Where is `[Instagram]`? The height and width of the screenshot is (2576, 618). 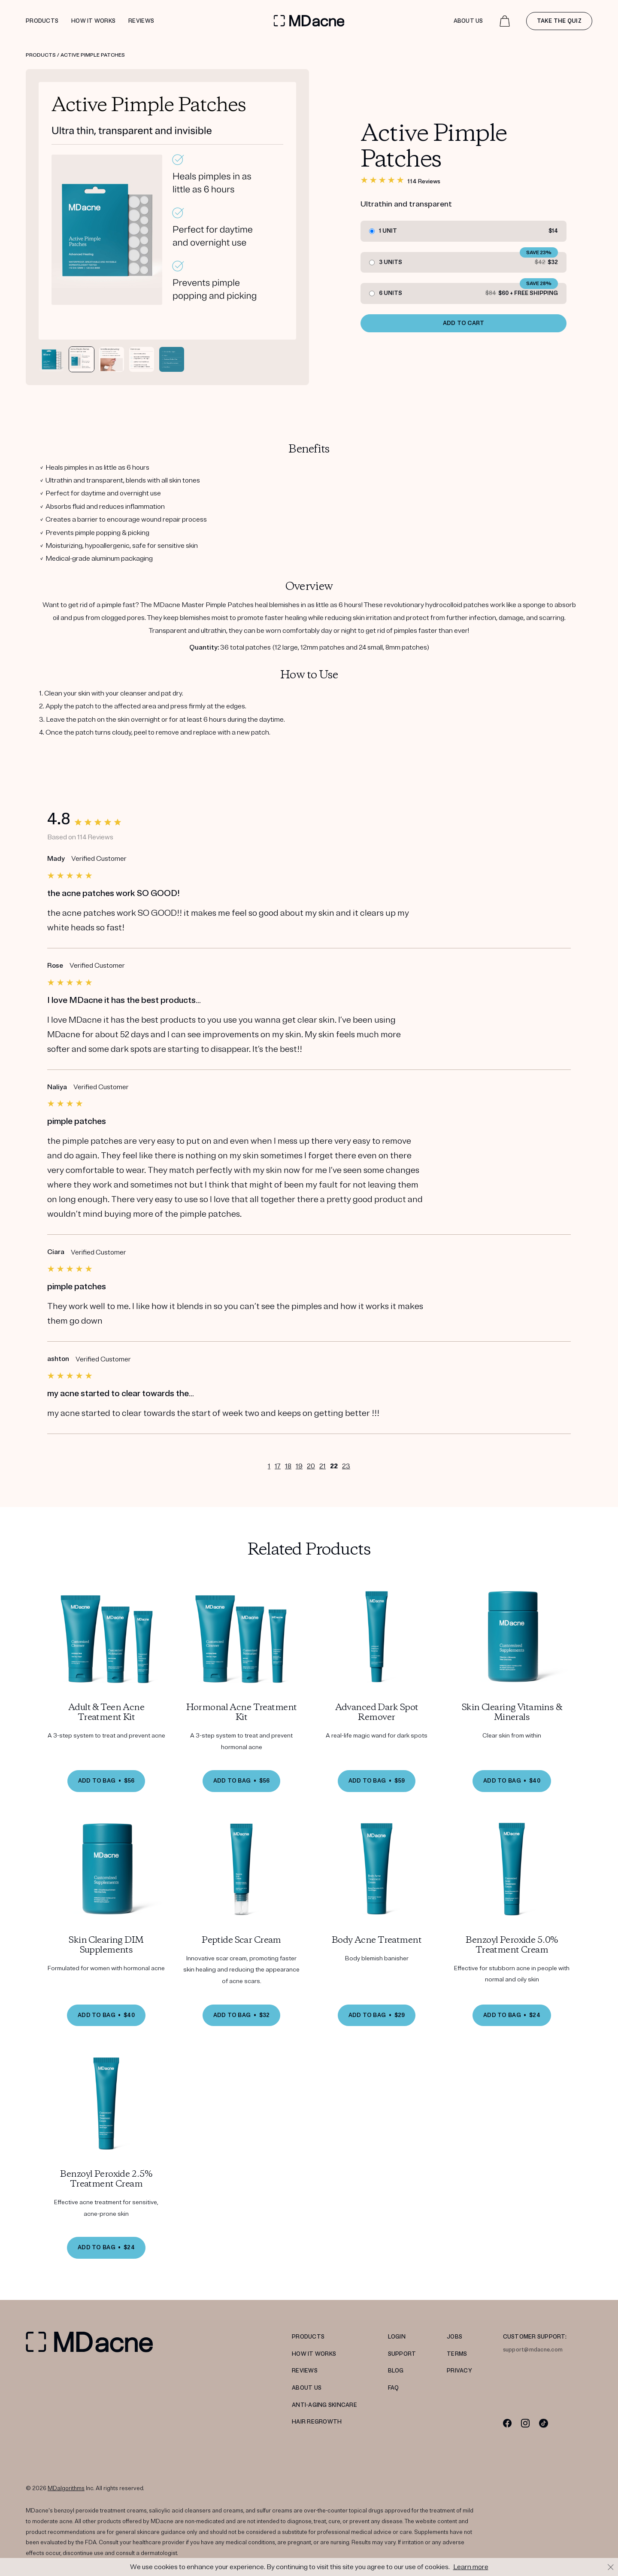
[Instagram] is located at coordinates (525, 2422).